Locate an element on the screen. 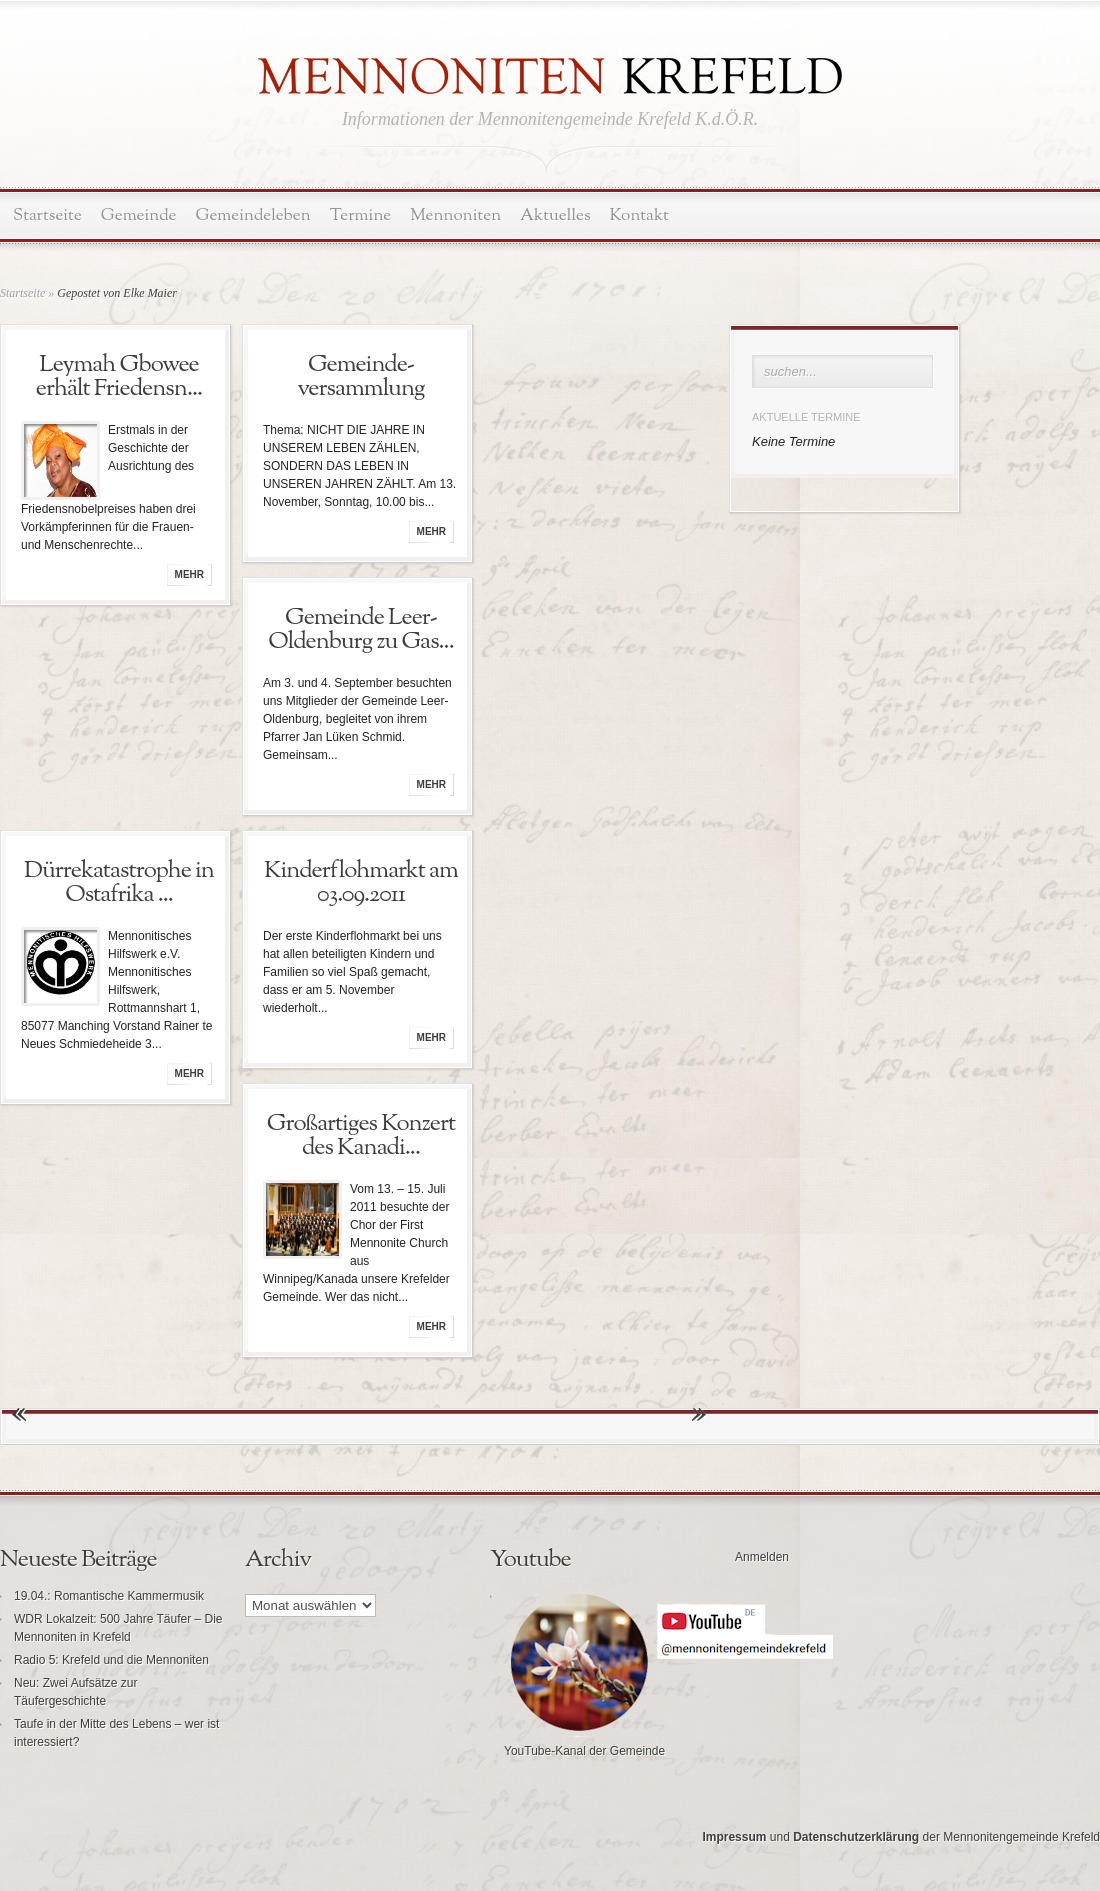 The width and height of the screenshot is (1100, 1891). Mennoniten is located at coordinates (455, 215).